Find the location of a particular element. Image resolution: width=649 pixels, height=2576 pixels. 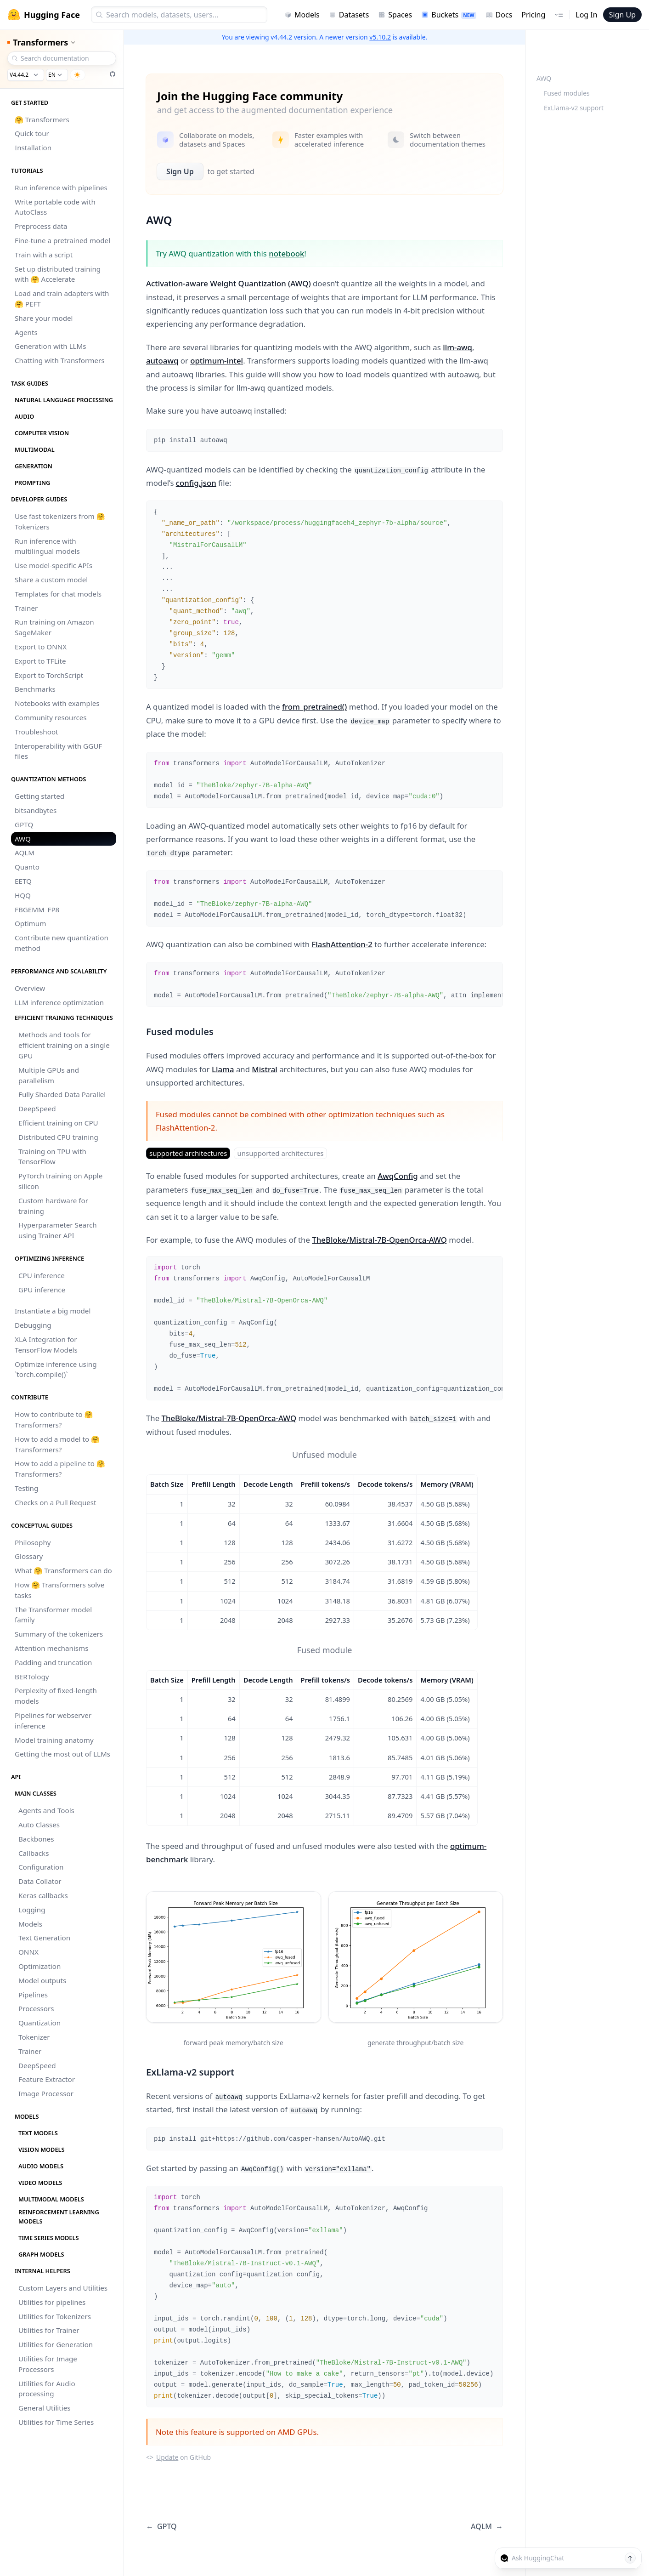

Backbones is located at coordinates (36, 1838).